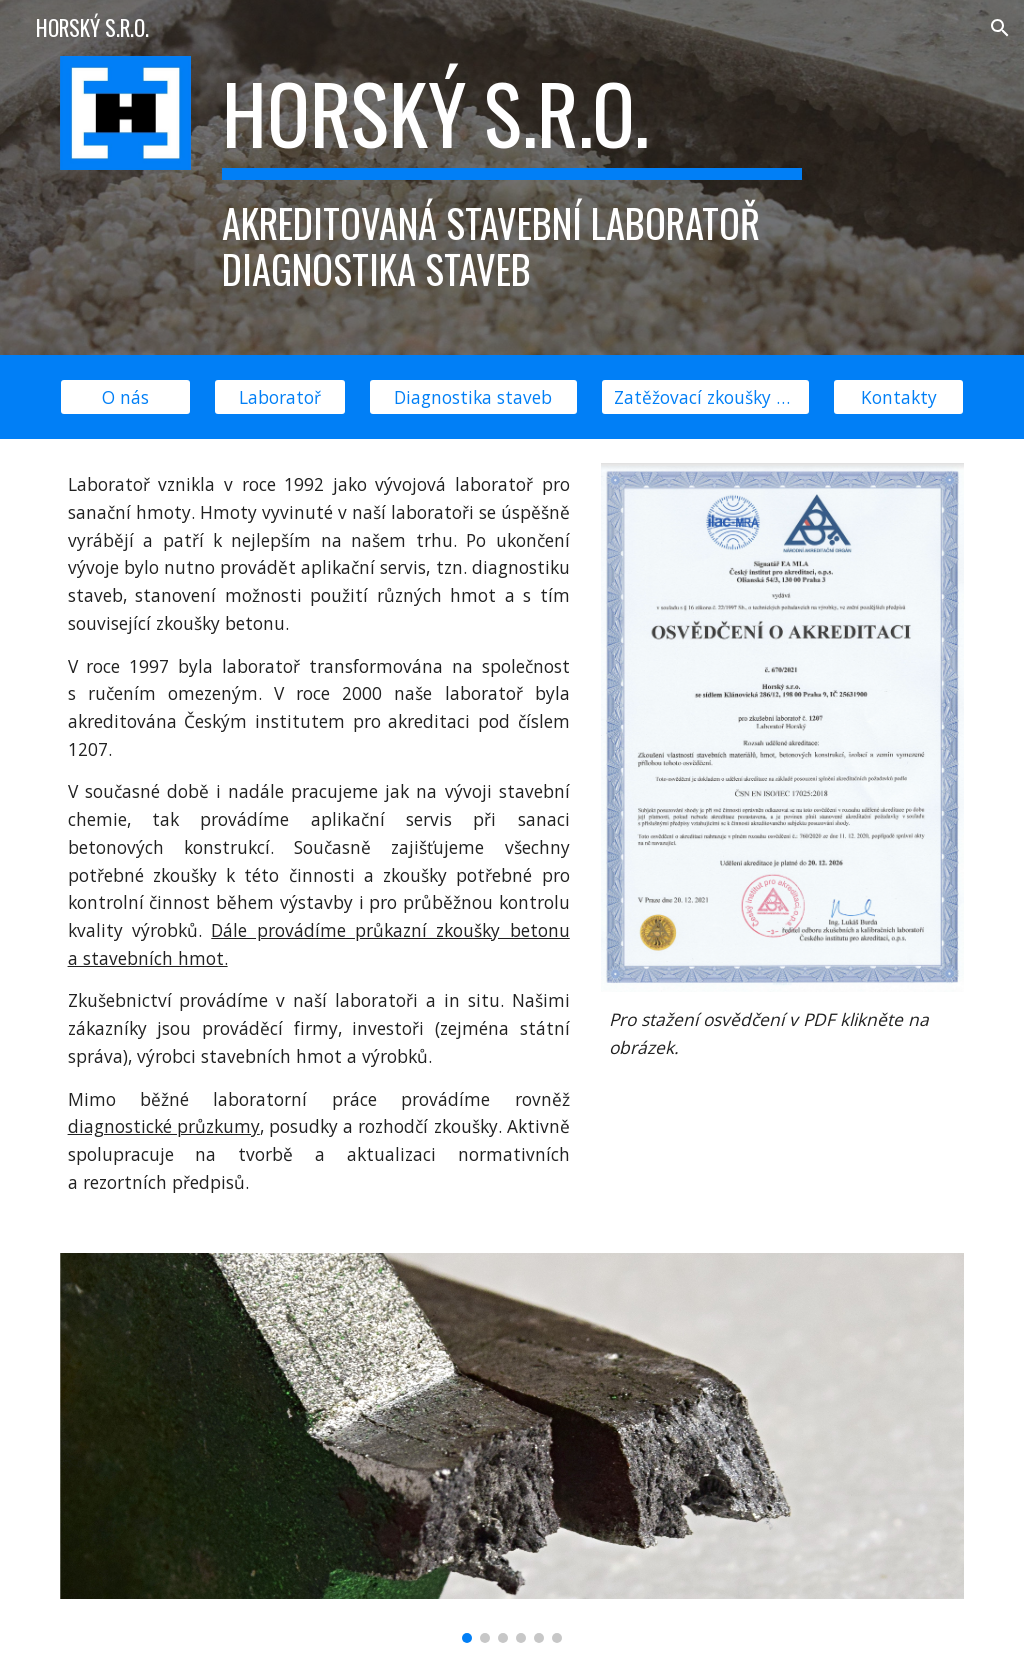  I want to click on [Image carousel], so click(512, 1448).